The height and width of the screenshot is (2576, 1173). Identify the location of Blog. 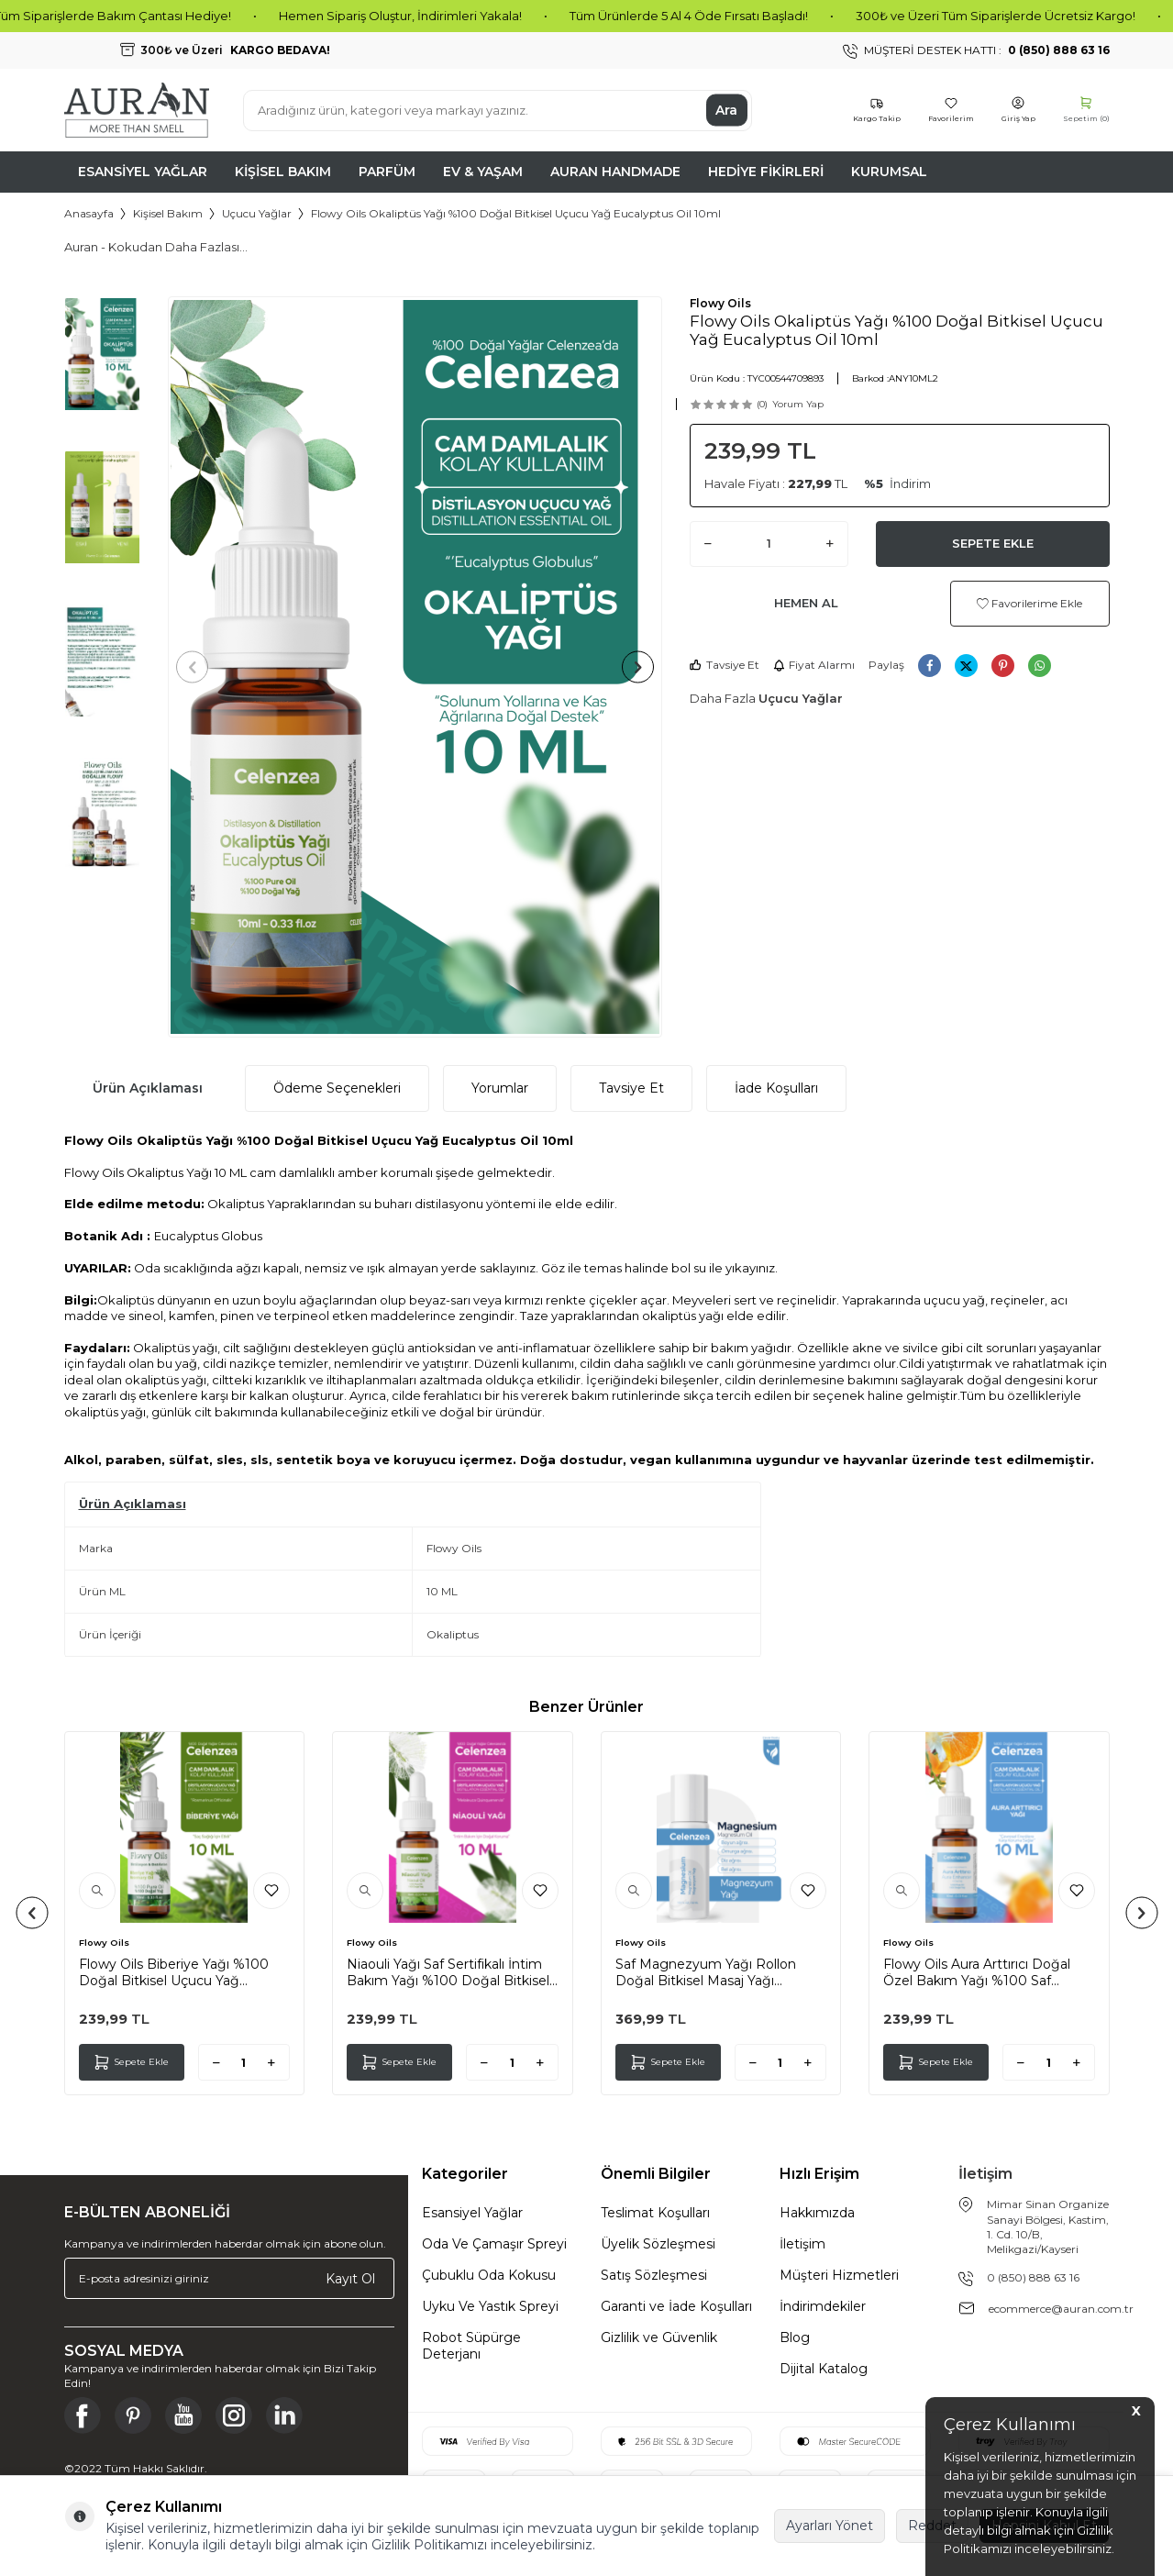
(795, 2337).